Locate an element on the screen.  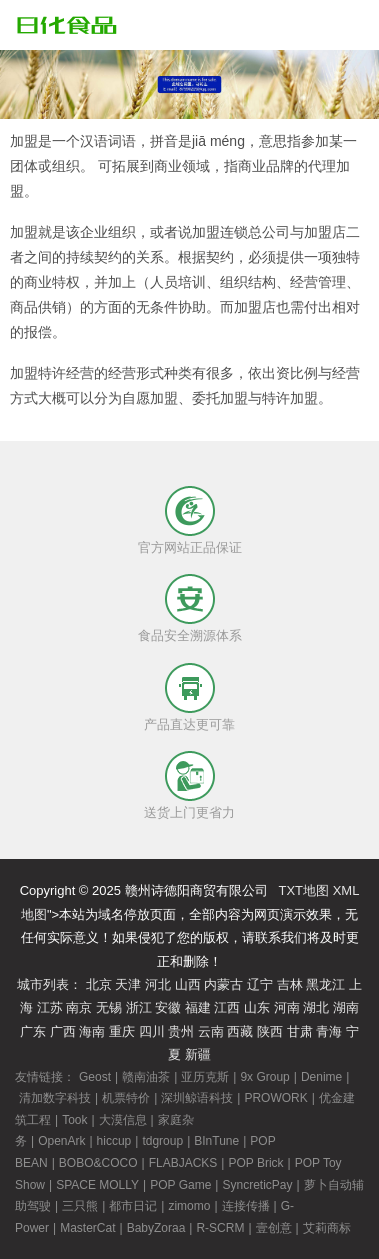
广东 is located at coordinates (33, 1031).